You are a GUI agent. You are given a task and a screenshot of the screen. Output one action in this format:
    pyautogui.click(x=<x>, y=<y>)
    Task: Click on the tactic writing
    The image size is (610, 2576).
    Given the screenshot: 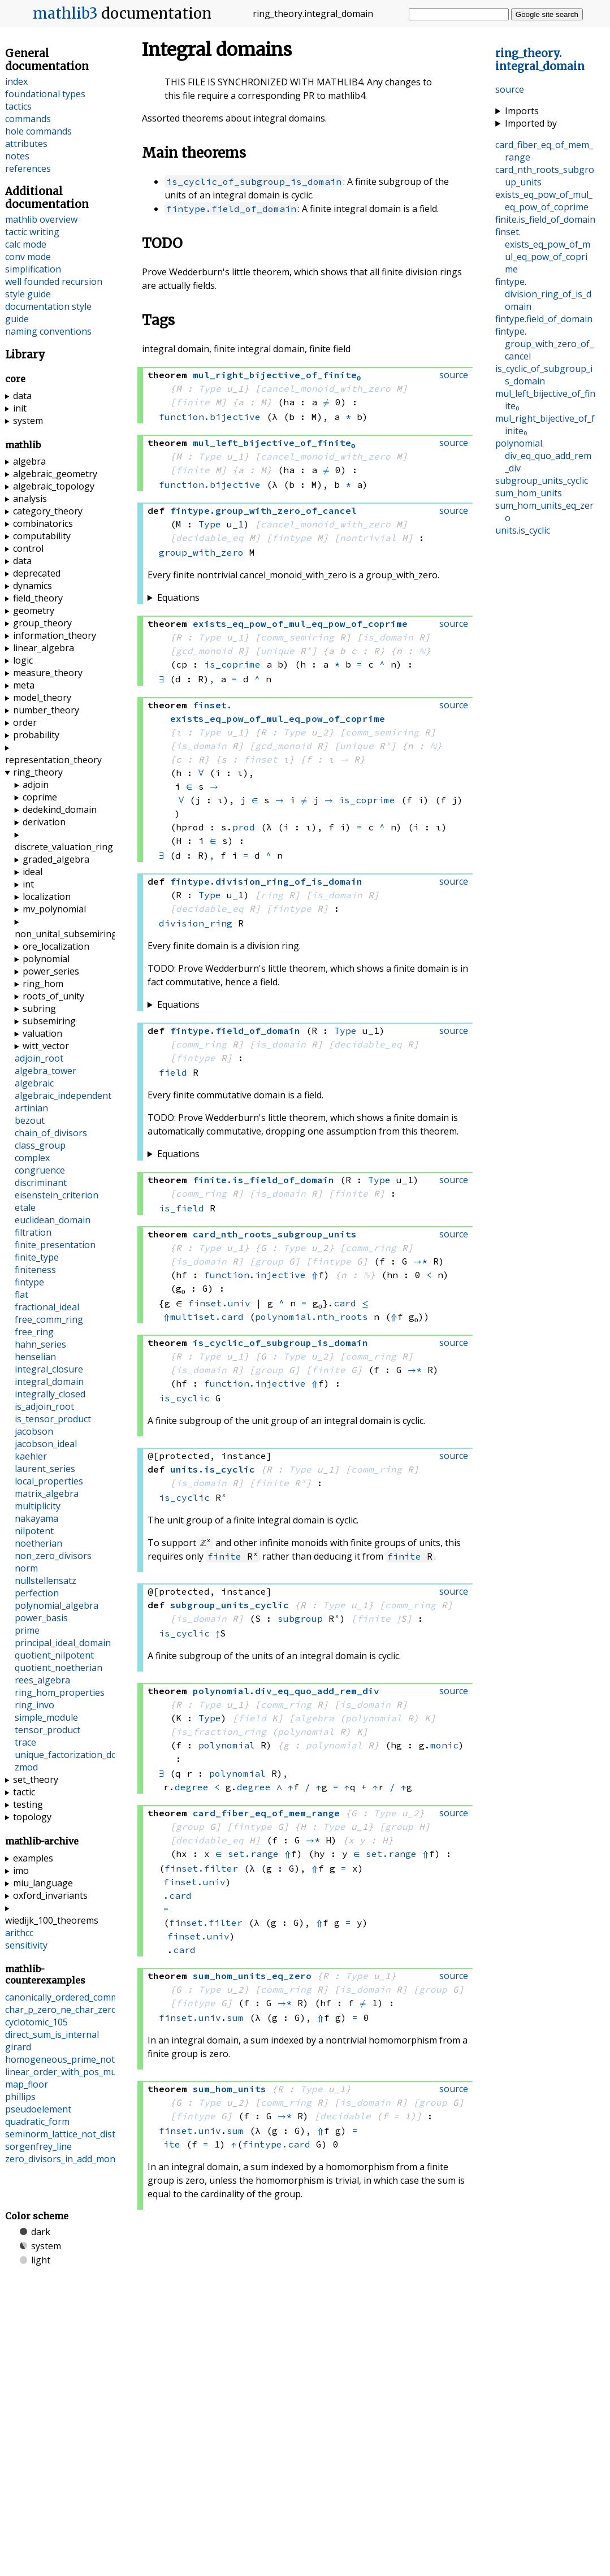 What is the action you would take?
    pyautogui.click(x=32, y=232)
    